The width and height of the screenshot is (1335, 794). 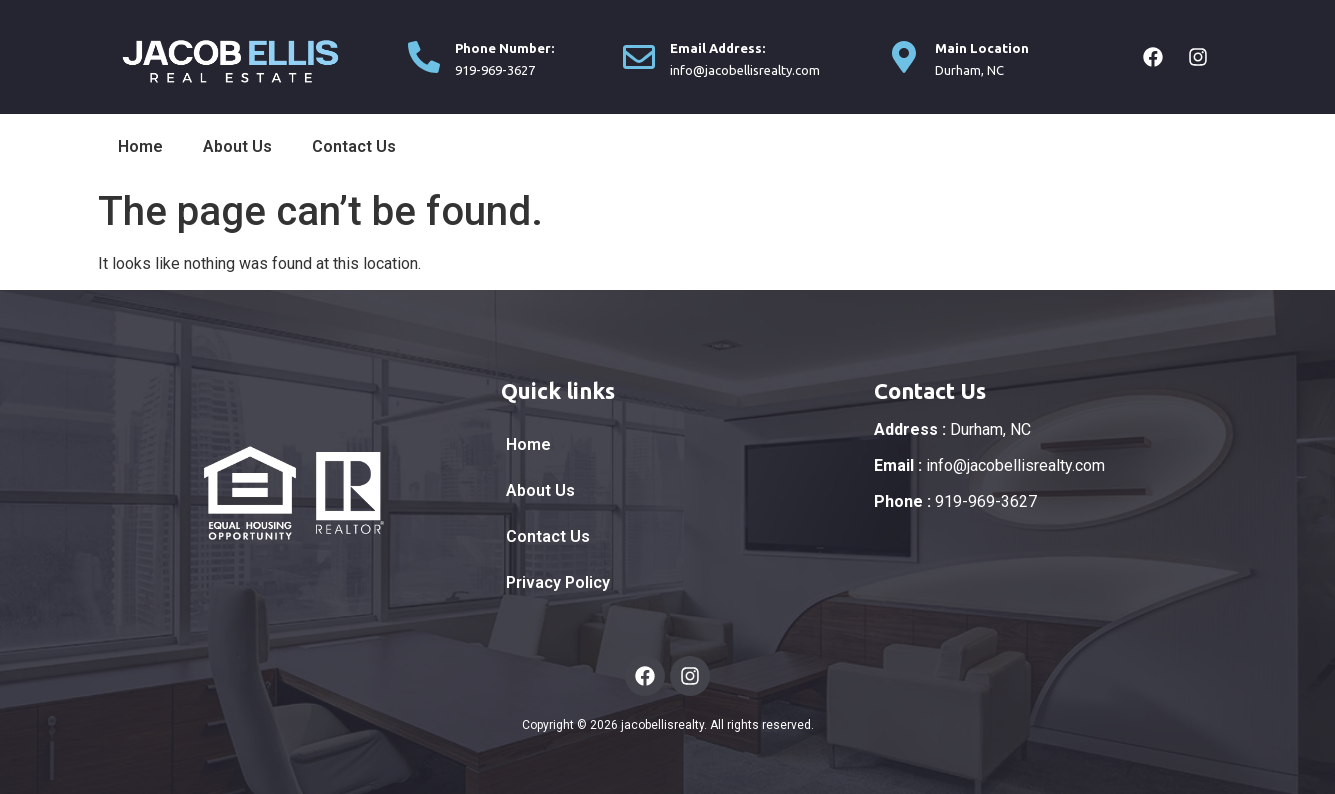 I want to click on [Email Address:], so click(x=639, y=57).